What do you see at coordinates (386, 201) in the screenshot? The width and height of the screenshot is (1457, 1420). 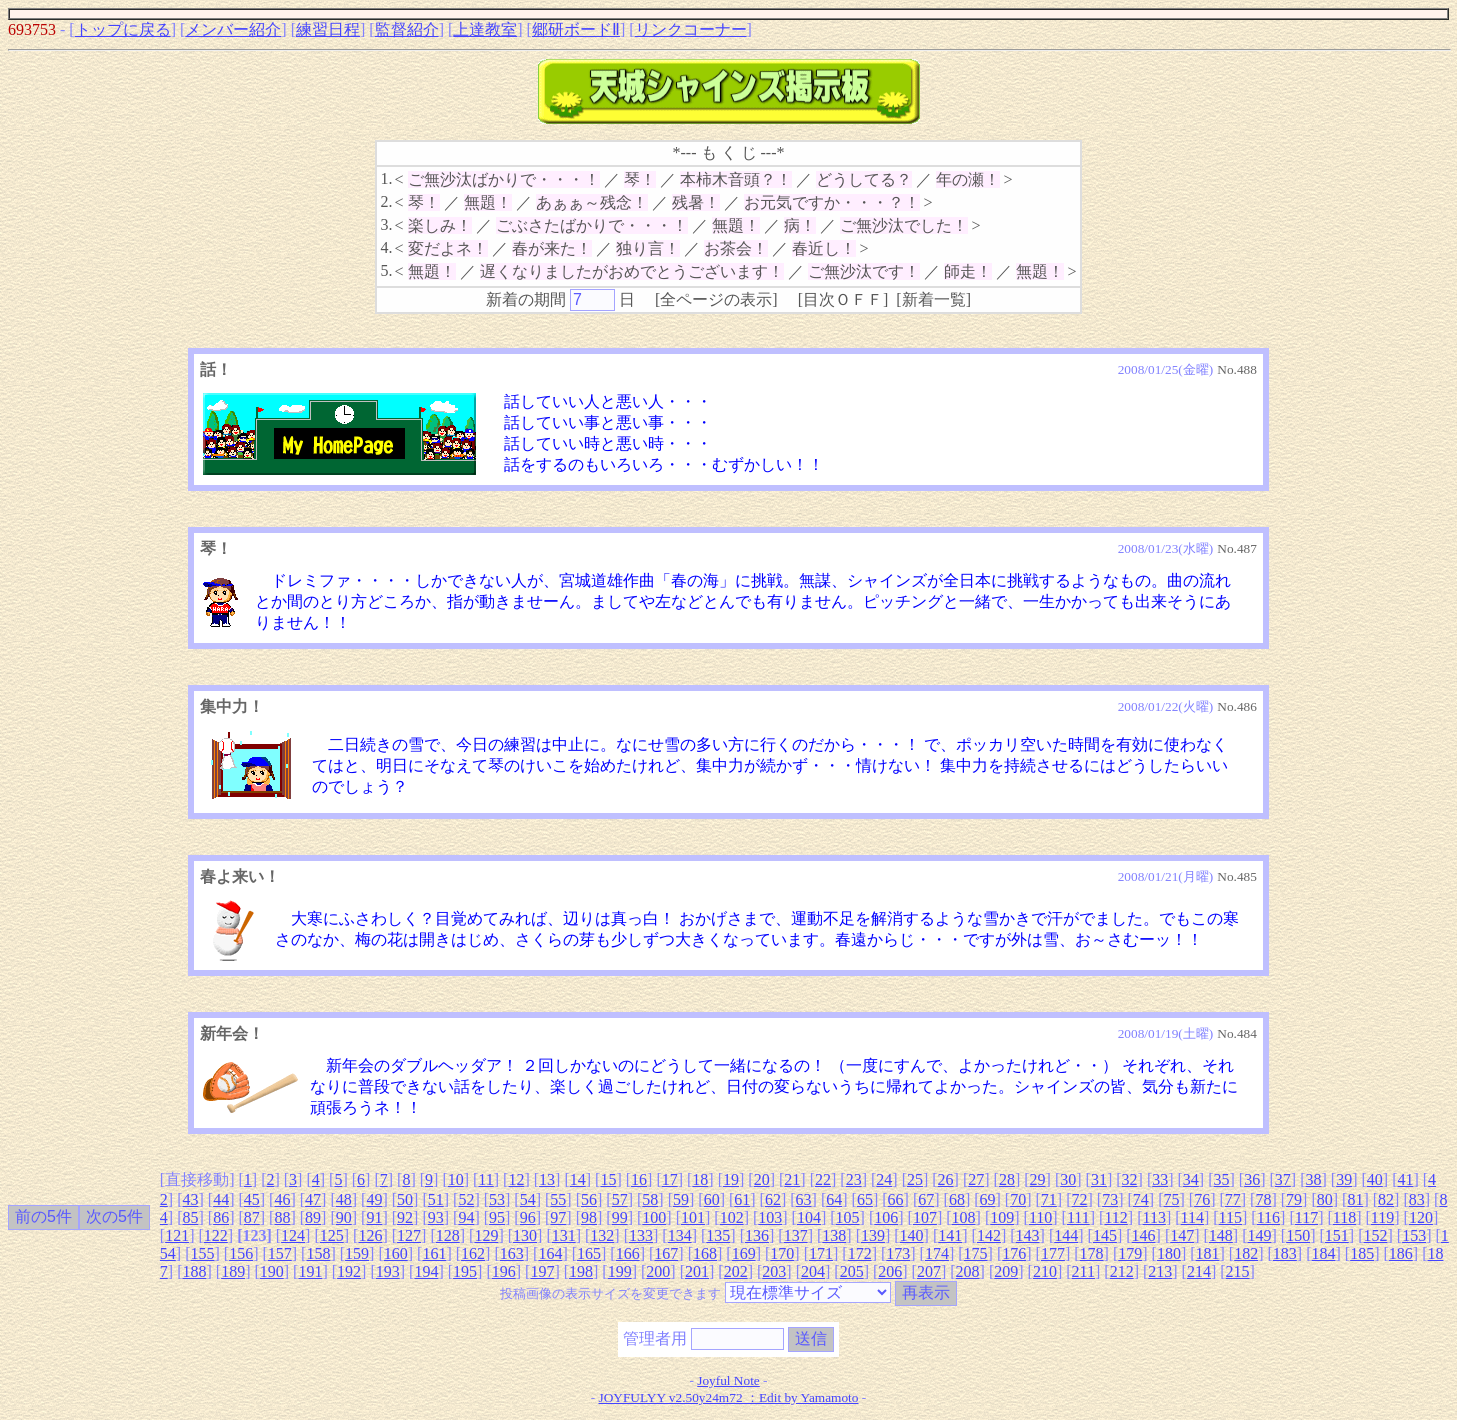 I see `2.` at bounding box center [386, 201].